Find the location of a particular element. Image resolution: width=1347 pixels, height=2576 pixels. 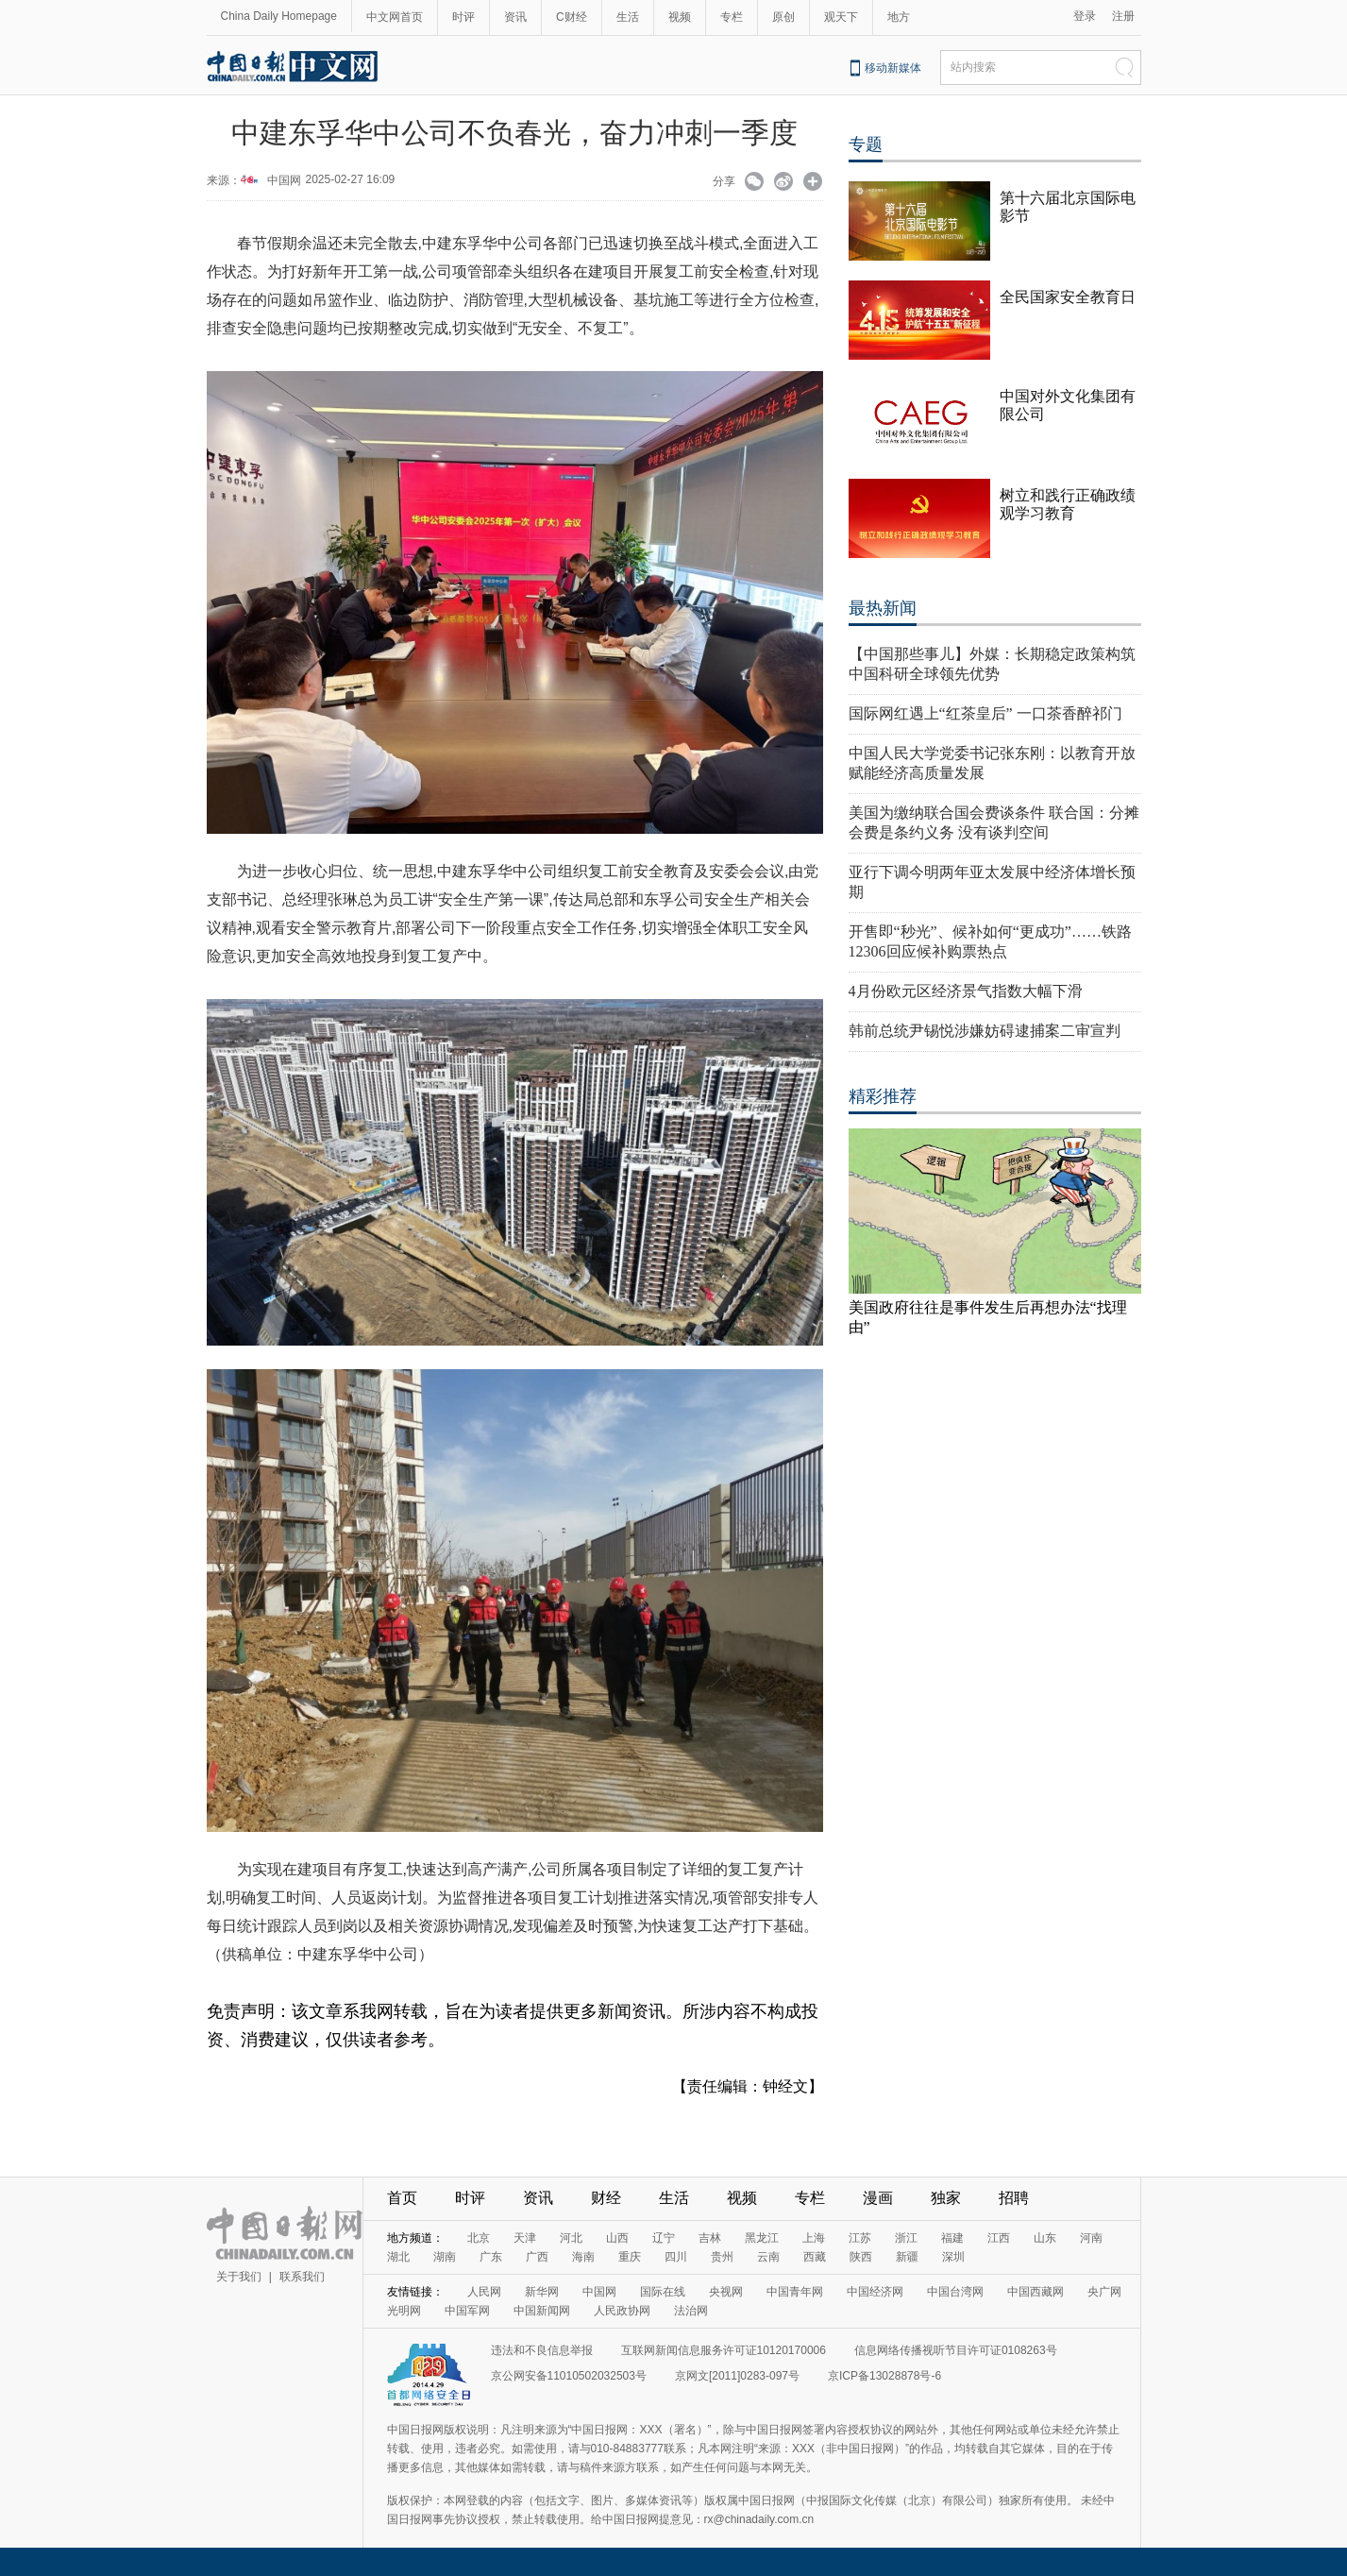

福建 is located at coordinates (952, 2238).